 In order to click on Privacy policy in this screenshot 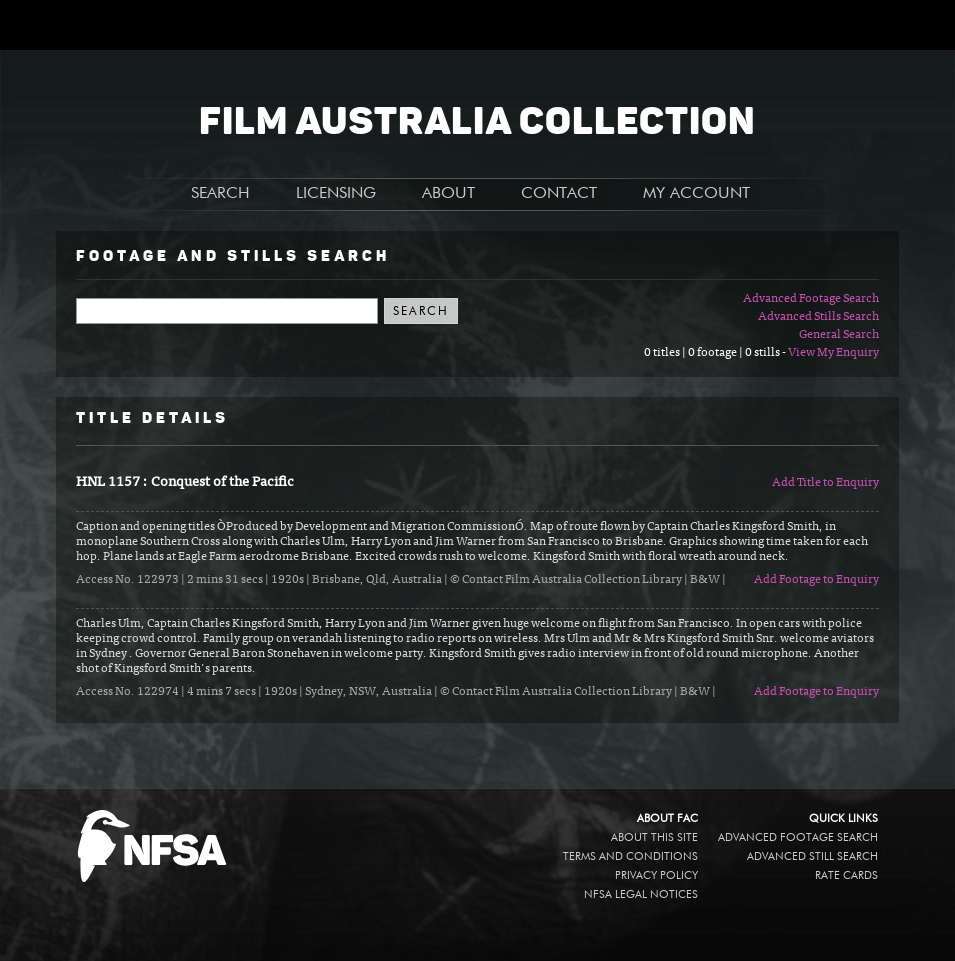, I will do `click(656, 875)`.